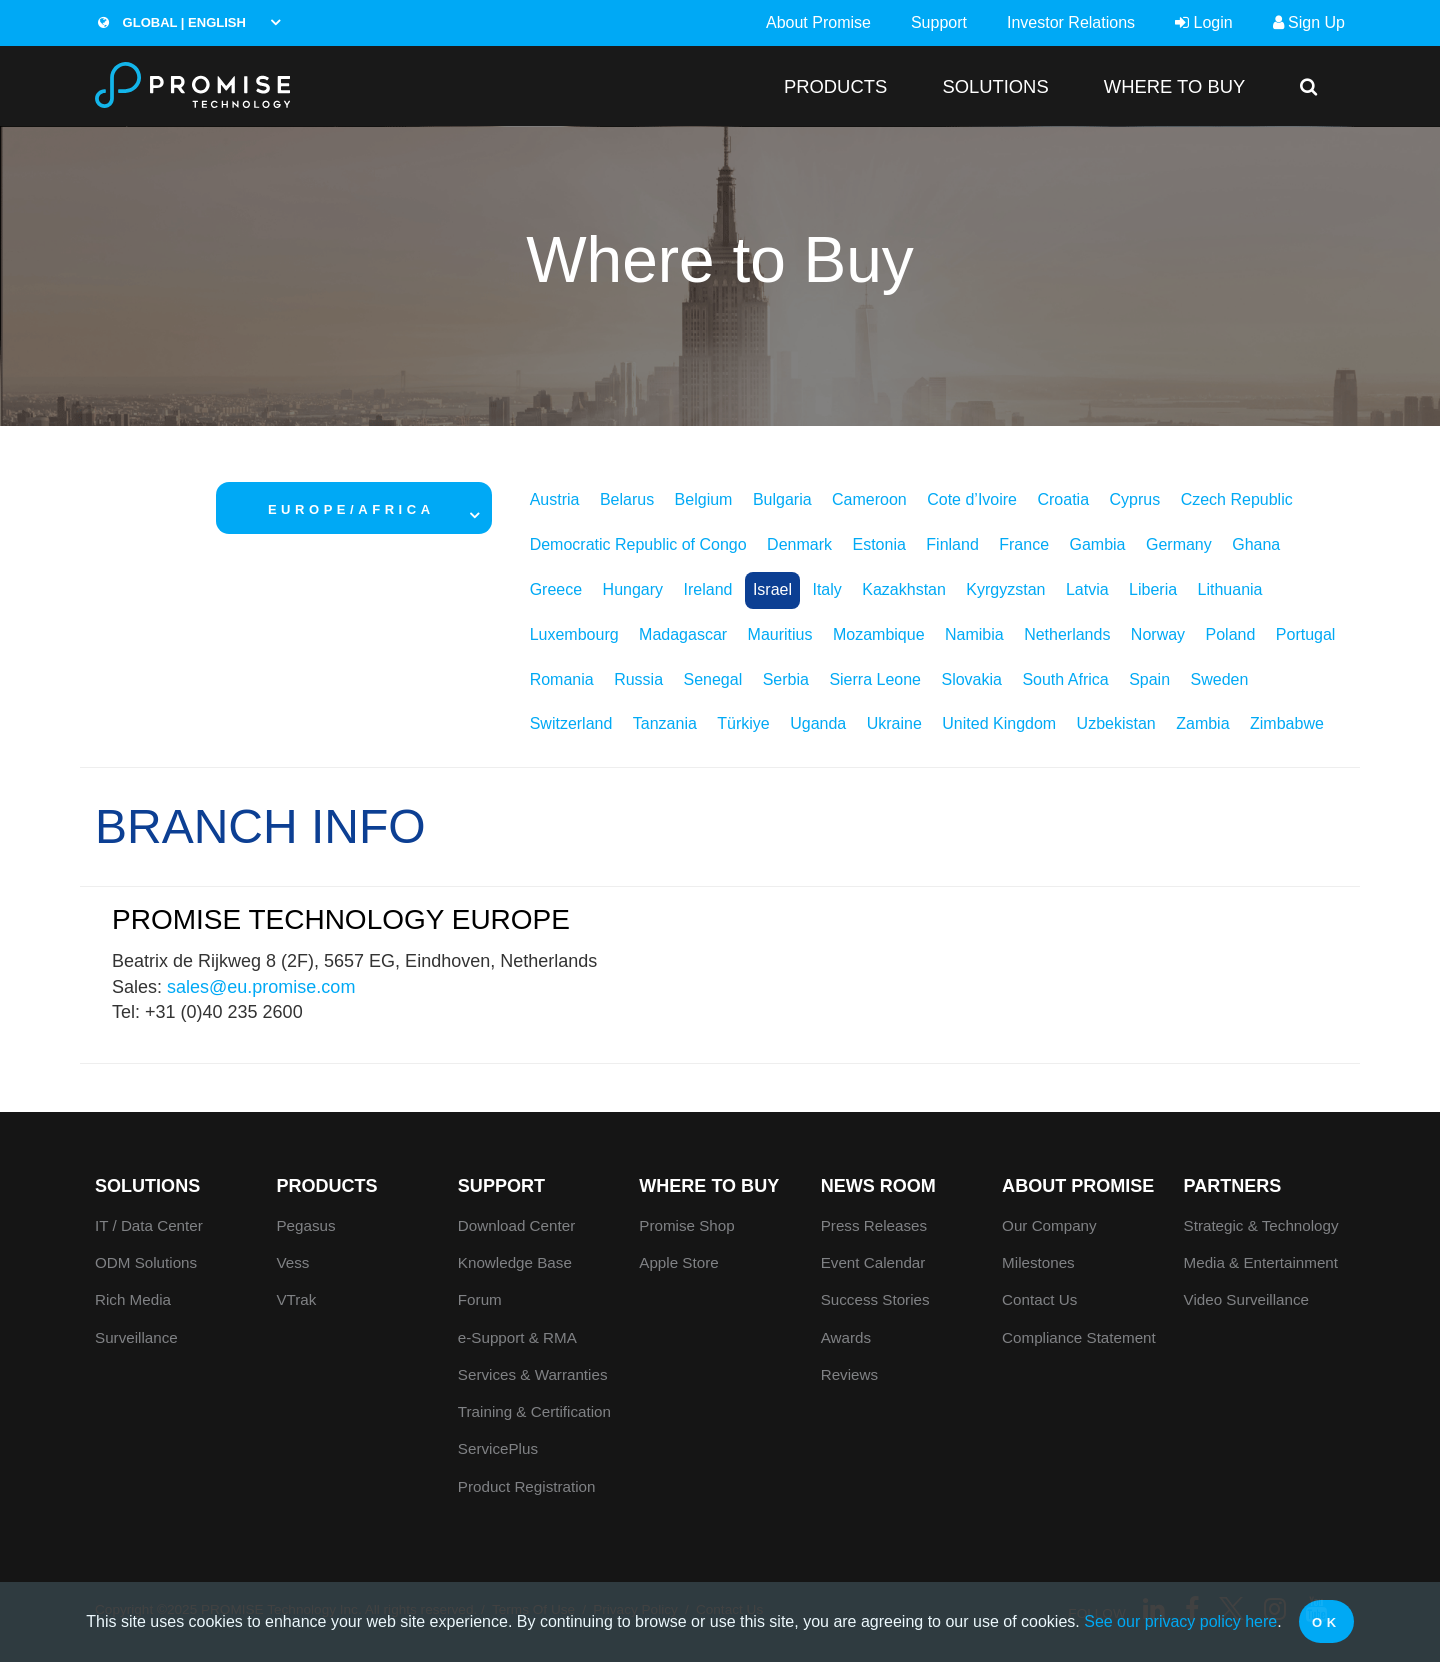 This screenshot has height=1662, width=1440. What do you see at coordinates (879, 634) in the screenshot?
I see `Mozambique` at bounding box center [879, 634].